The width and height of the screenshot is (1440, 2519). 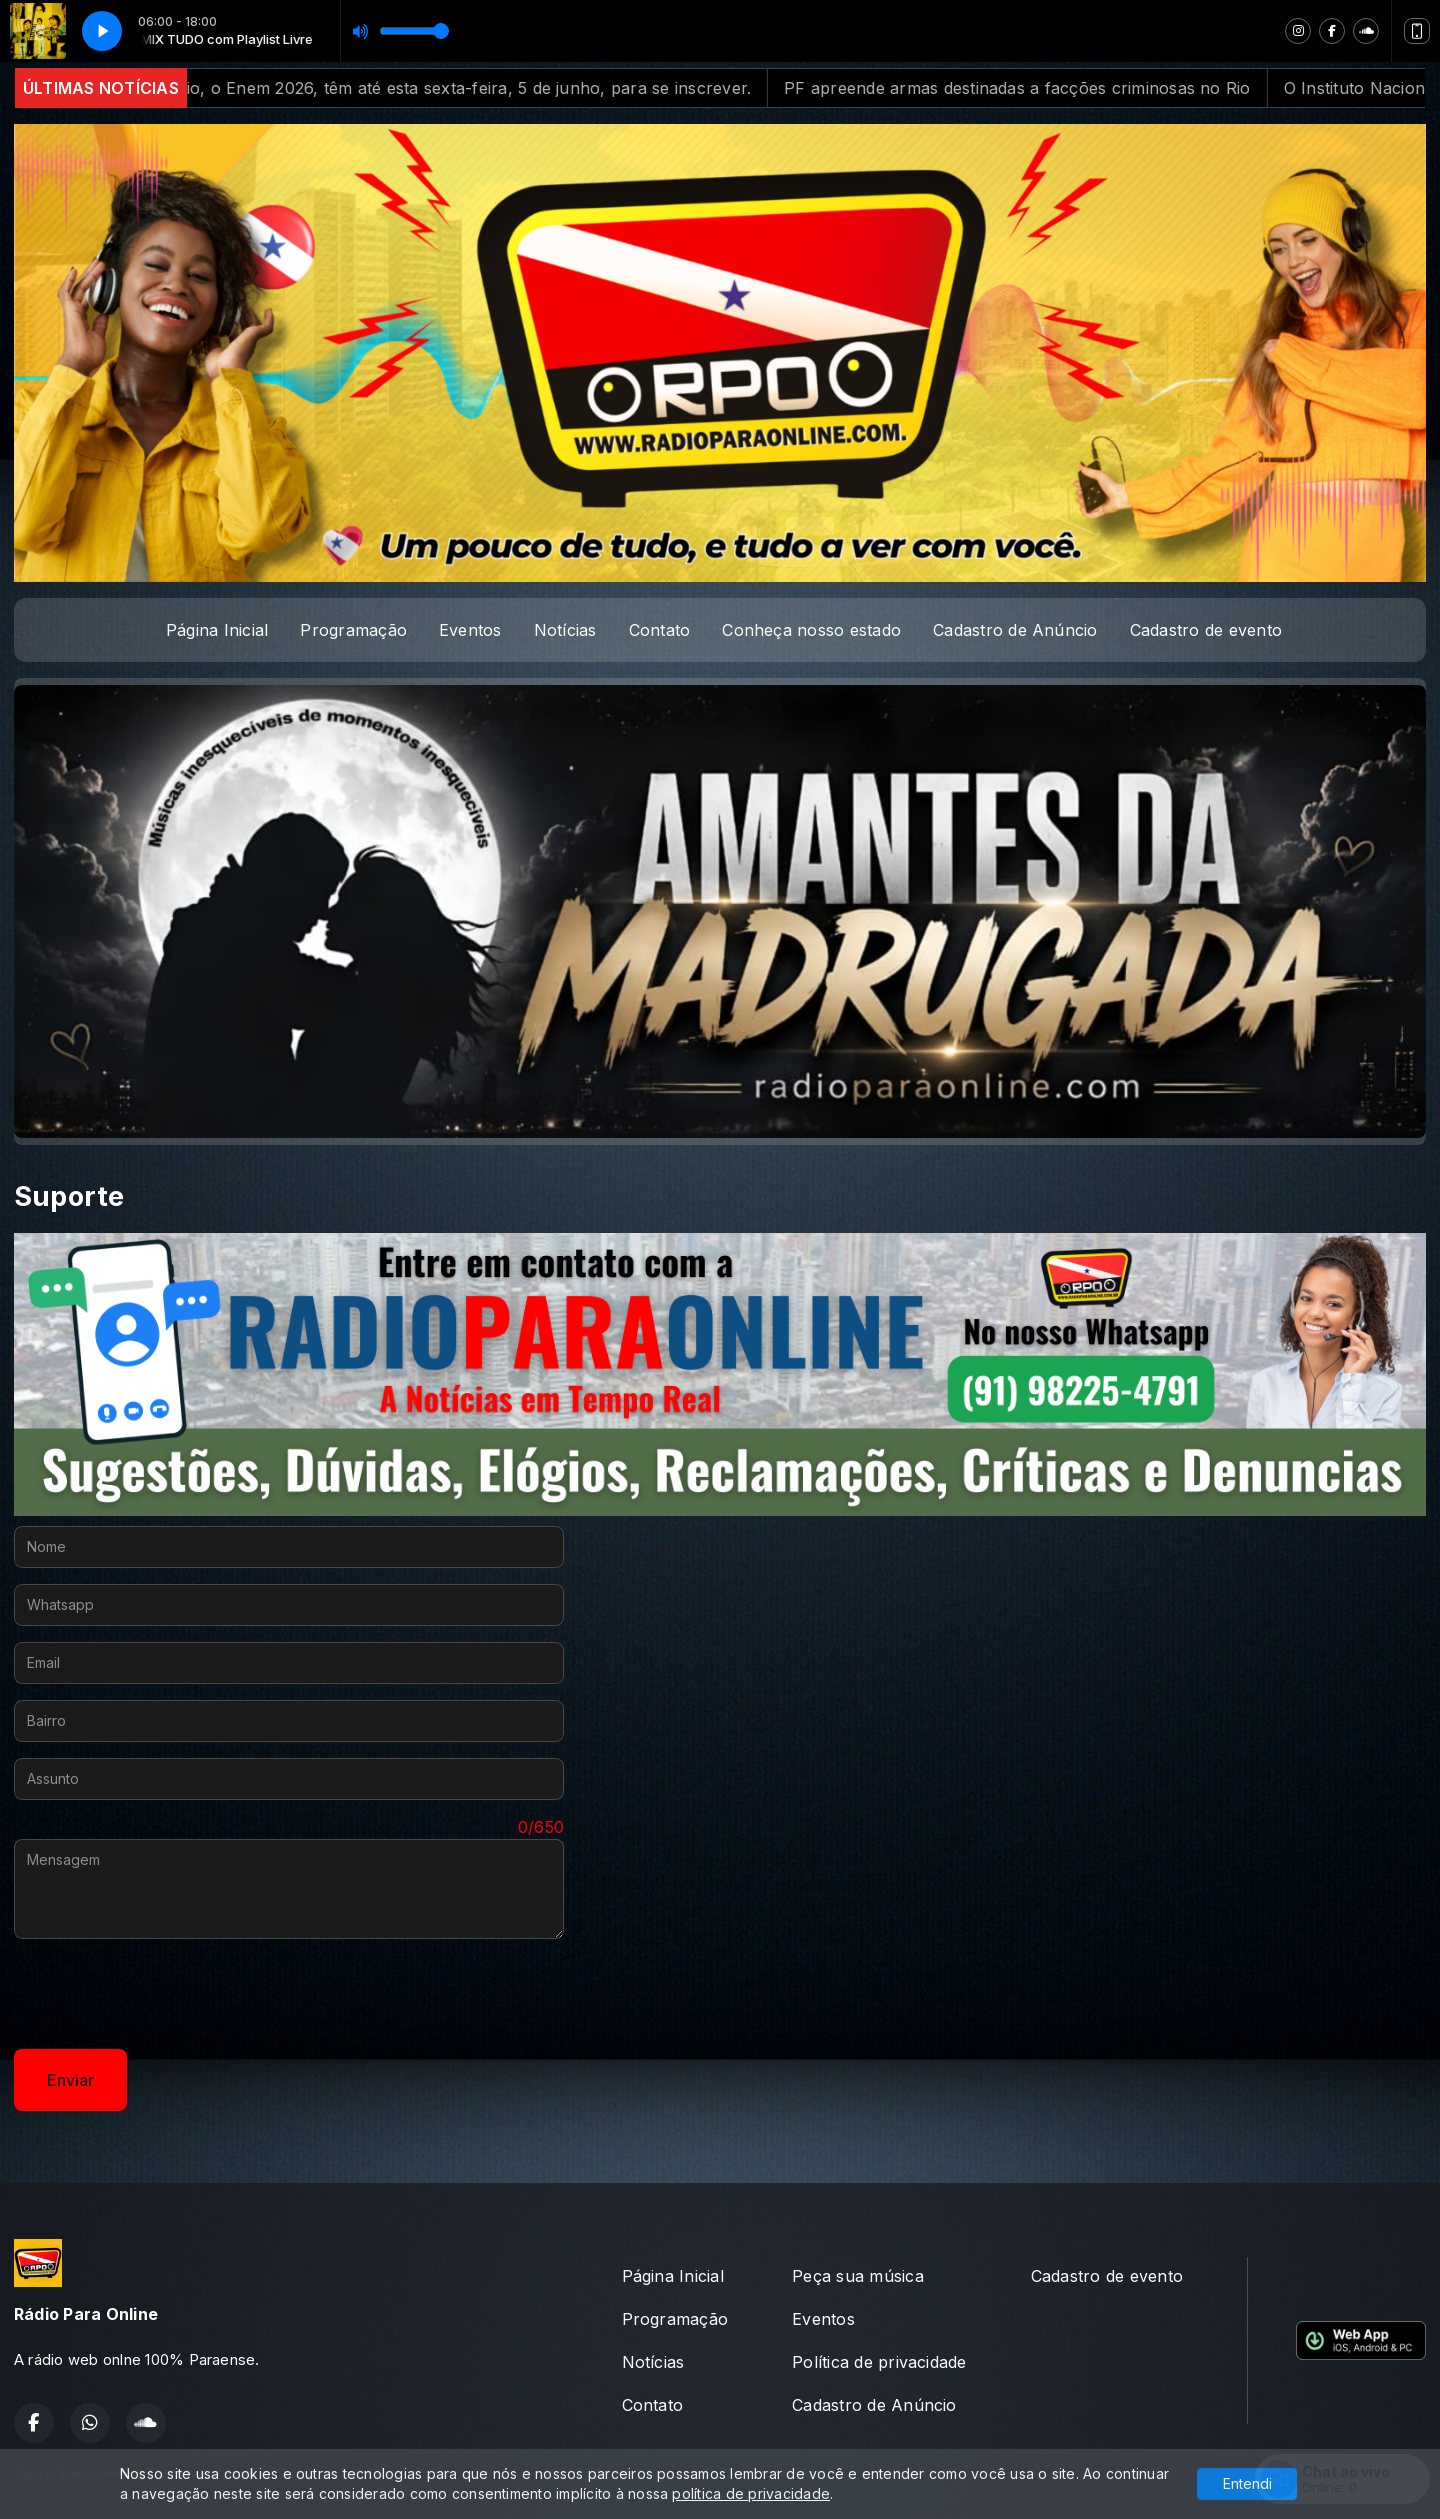 What do you see at coordinates (70, 2080) in the screenshot?
I see `Enviar` at bounding box center [70, 2080].